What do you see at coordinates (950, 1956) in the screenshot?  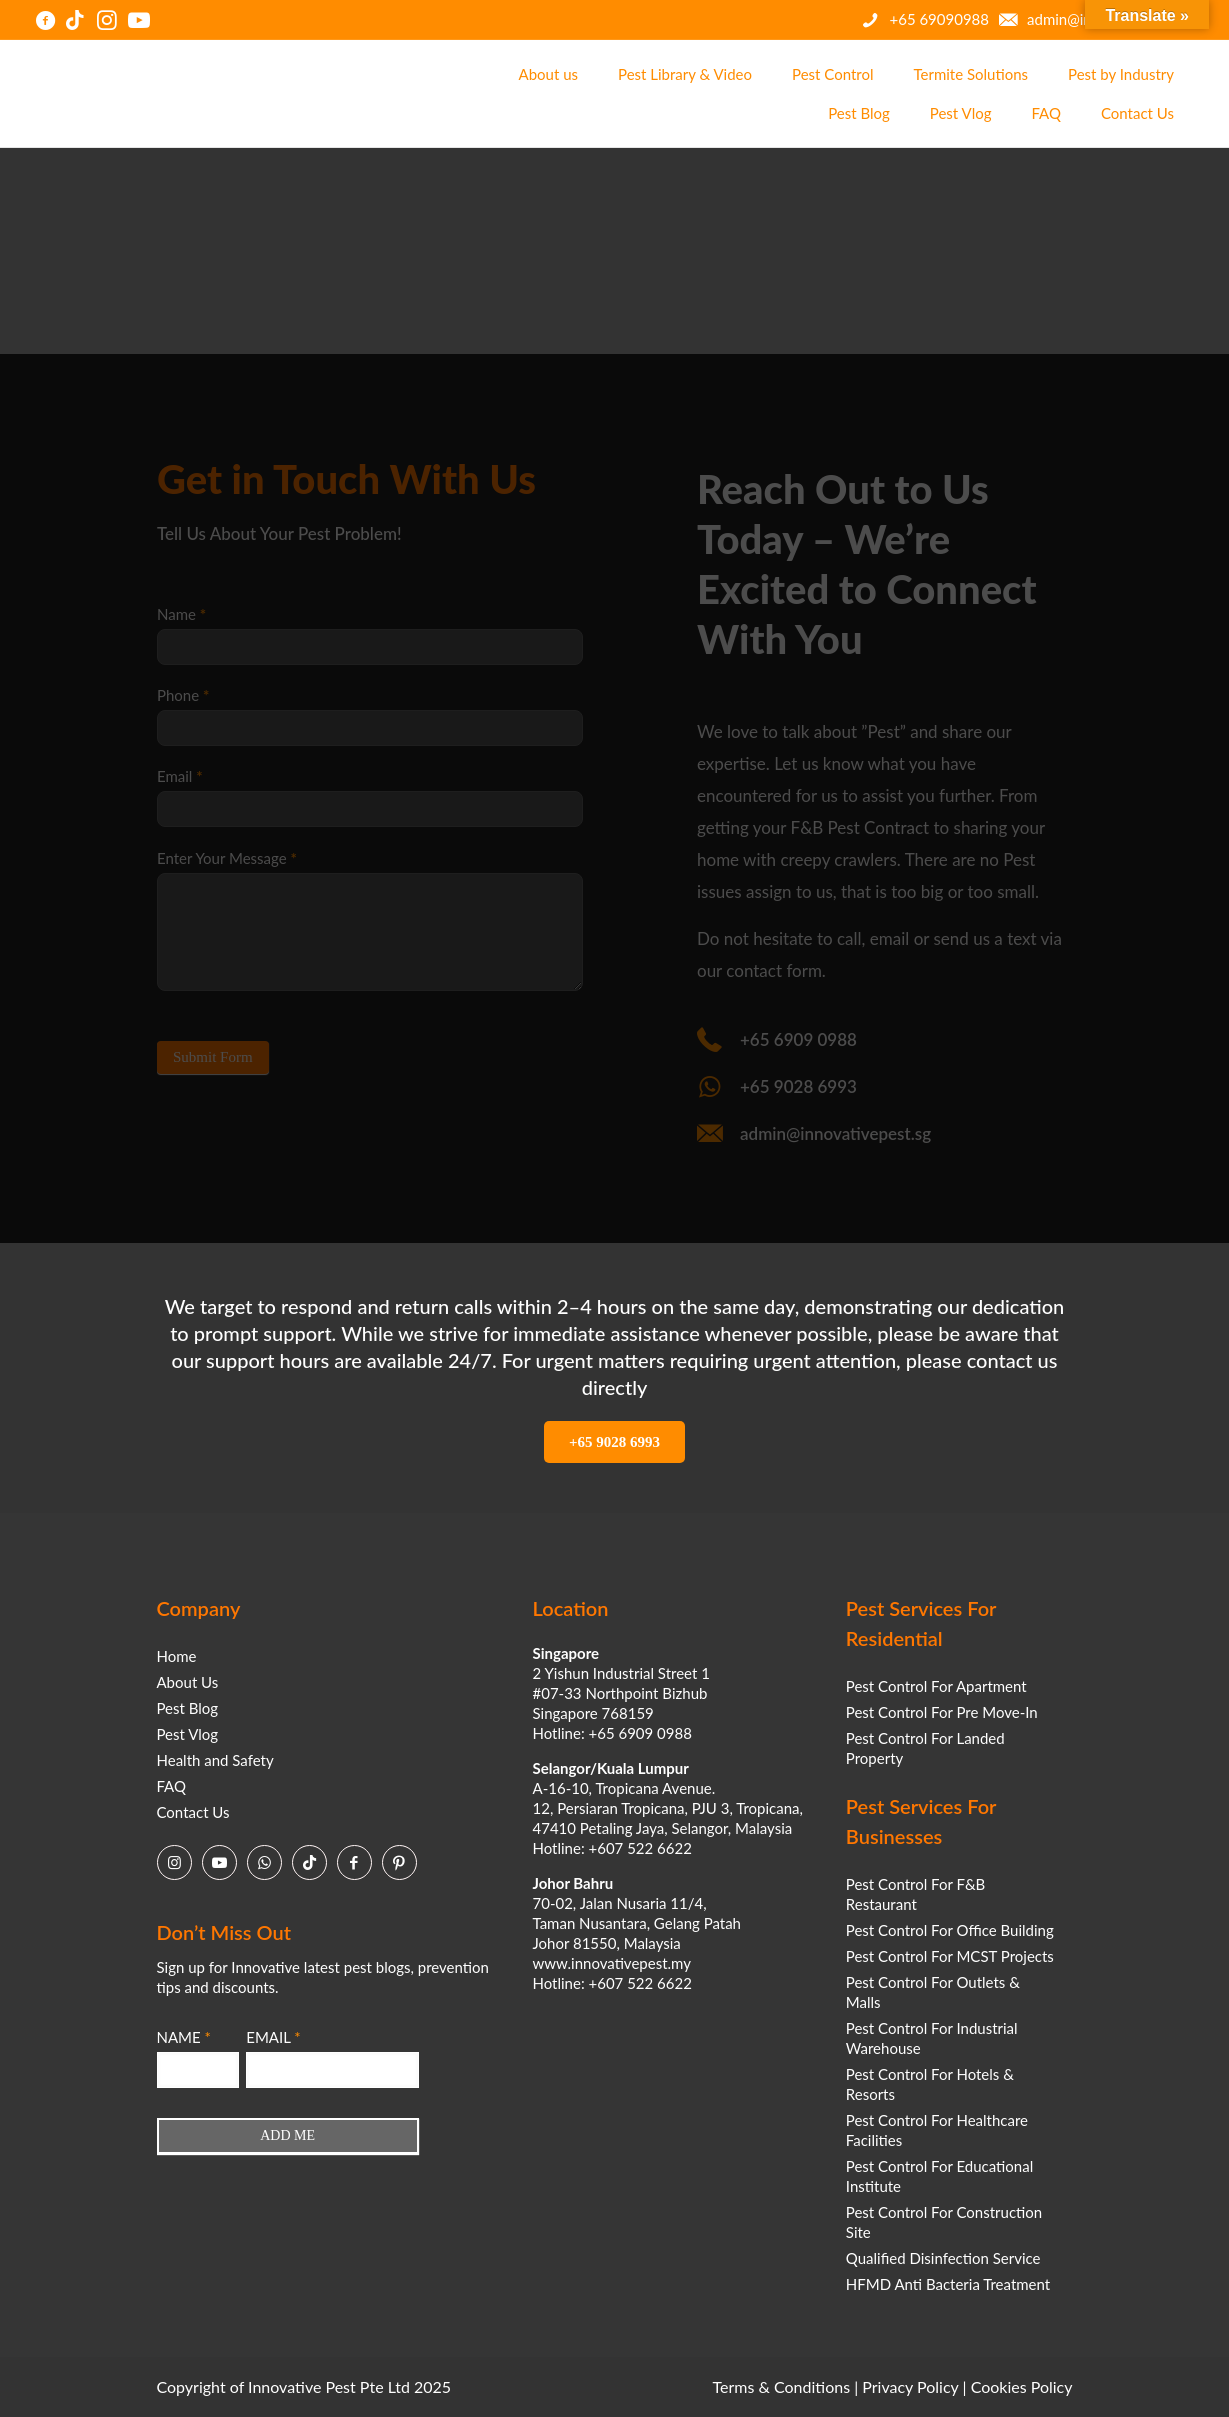 I see `Pest Control For MCST Projects` at bounding box center [950, 1956].